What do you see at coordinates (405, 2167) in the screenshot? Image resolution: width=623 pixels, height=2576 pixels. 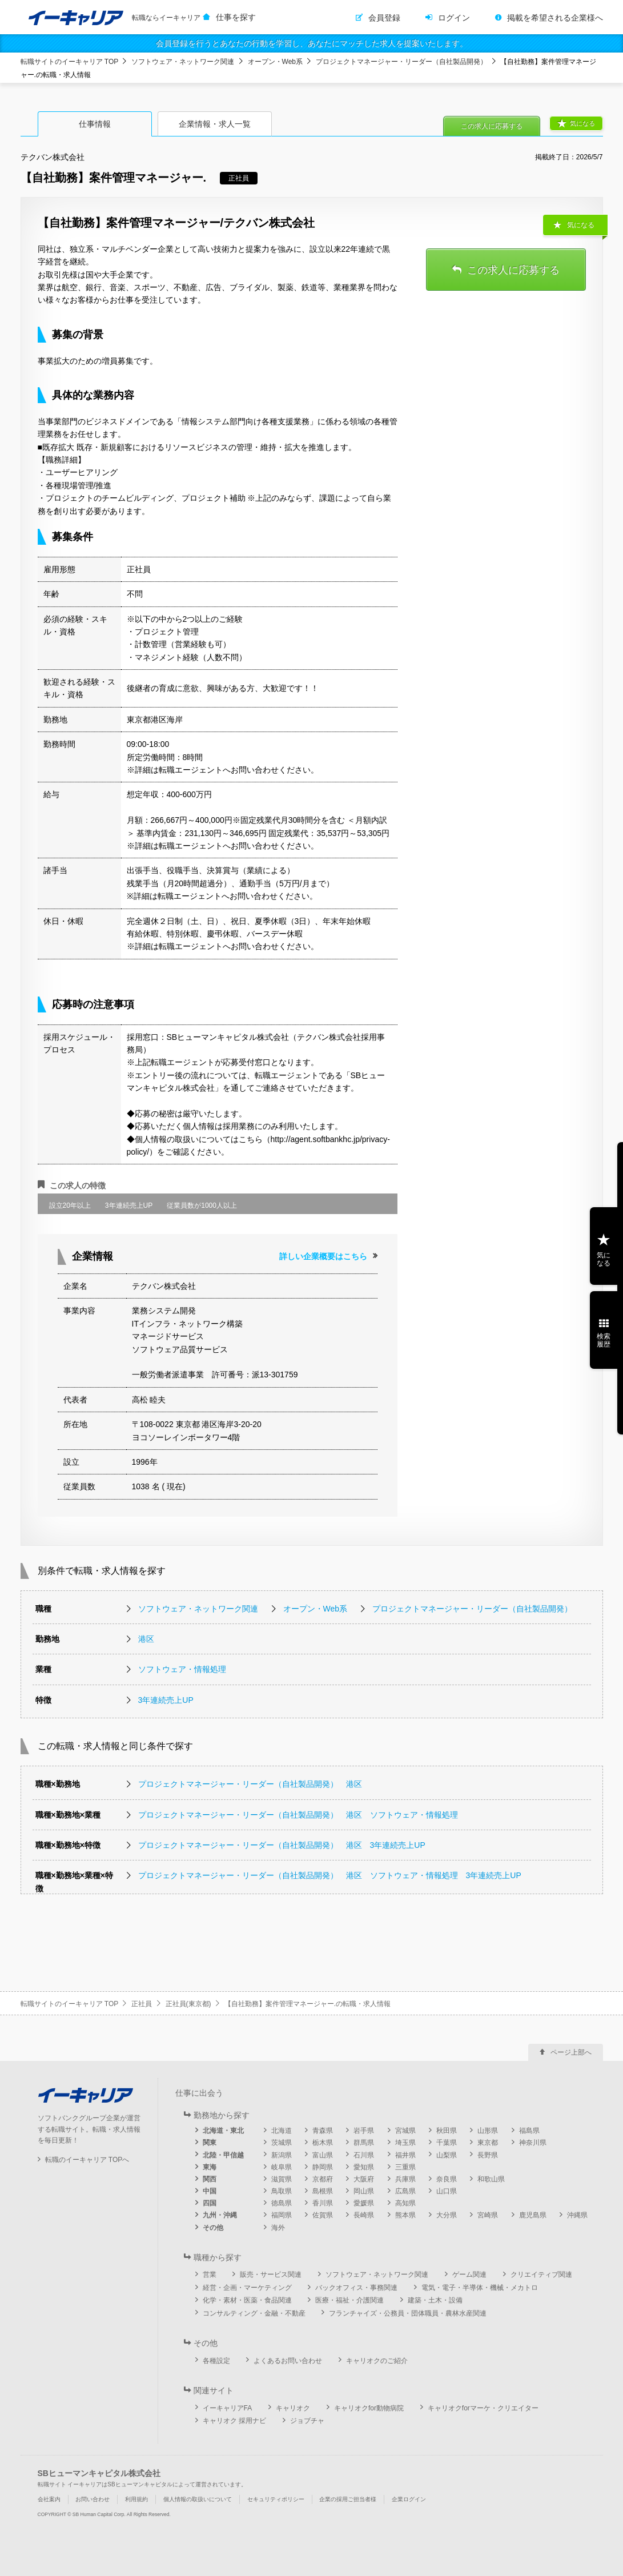 I see `三重県` at bounding box center [405, 2167].